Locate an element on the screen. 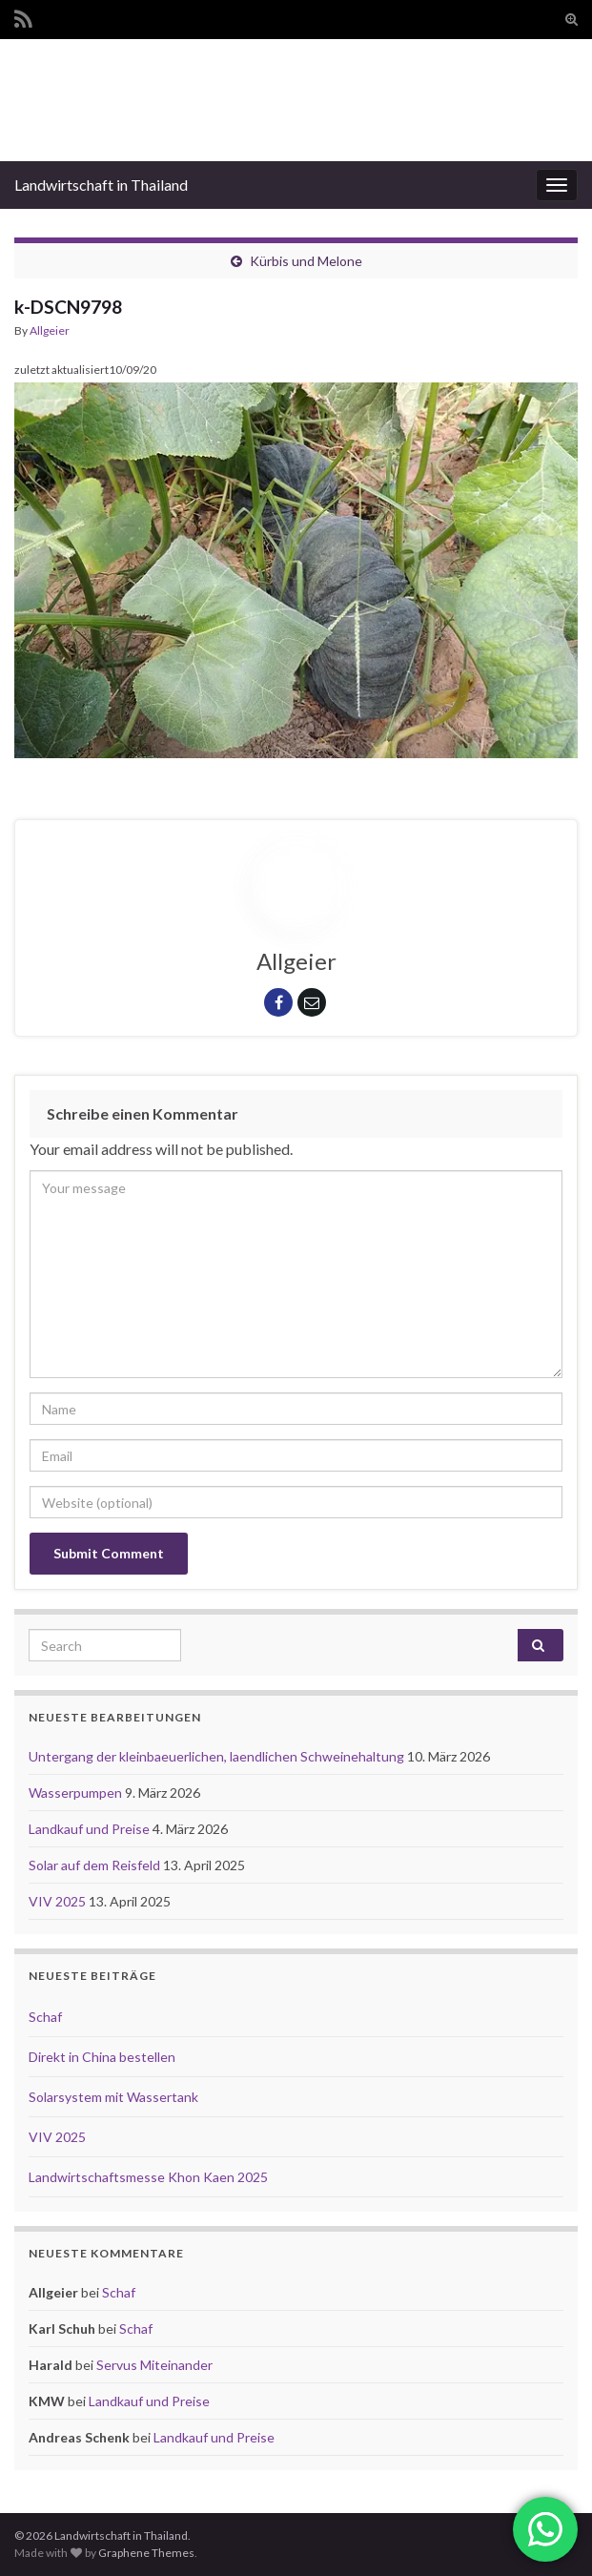  VIV 2025 is located at coordinates (59, 1901).